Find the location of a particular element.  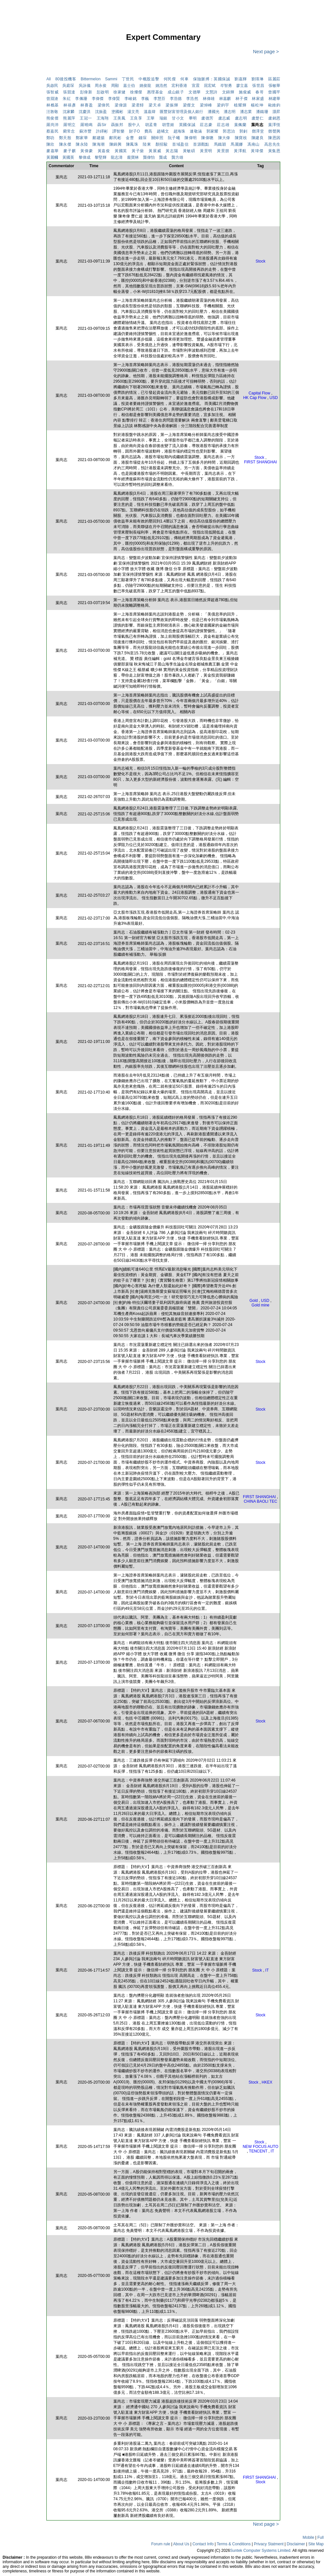

沈慶洪 is located at coordinates (84, 111).